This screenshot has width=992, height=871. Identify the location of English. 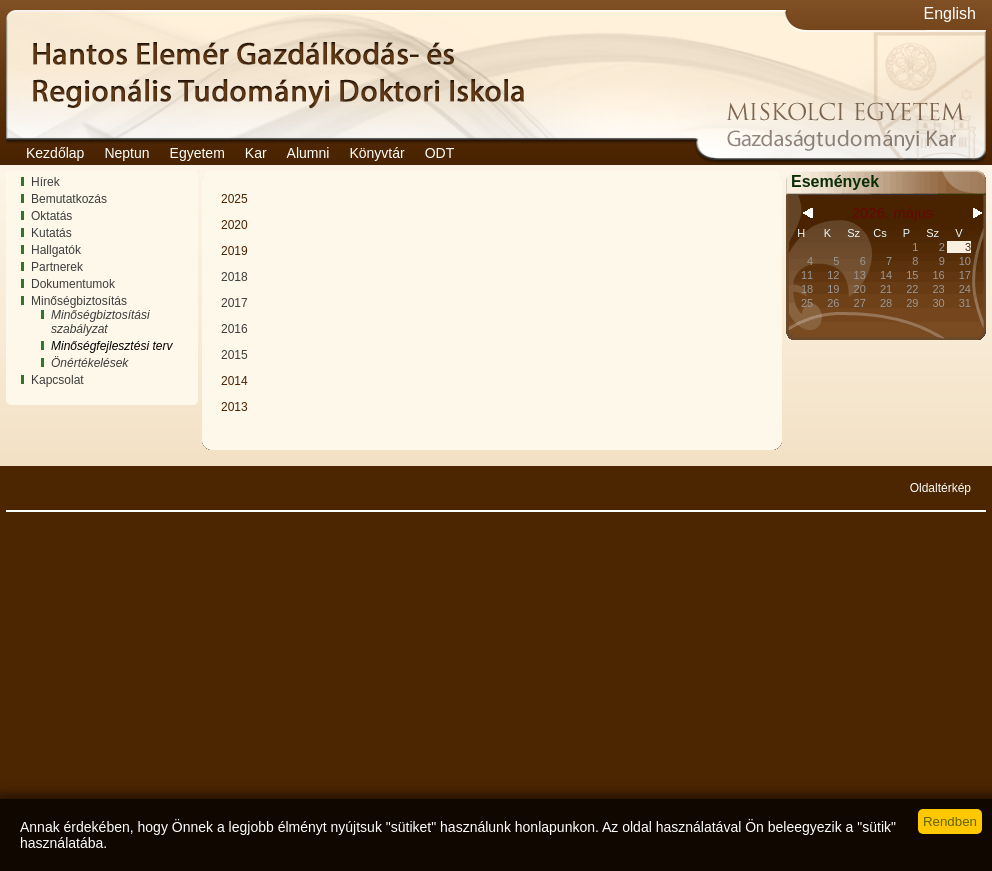
(950, 13).